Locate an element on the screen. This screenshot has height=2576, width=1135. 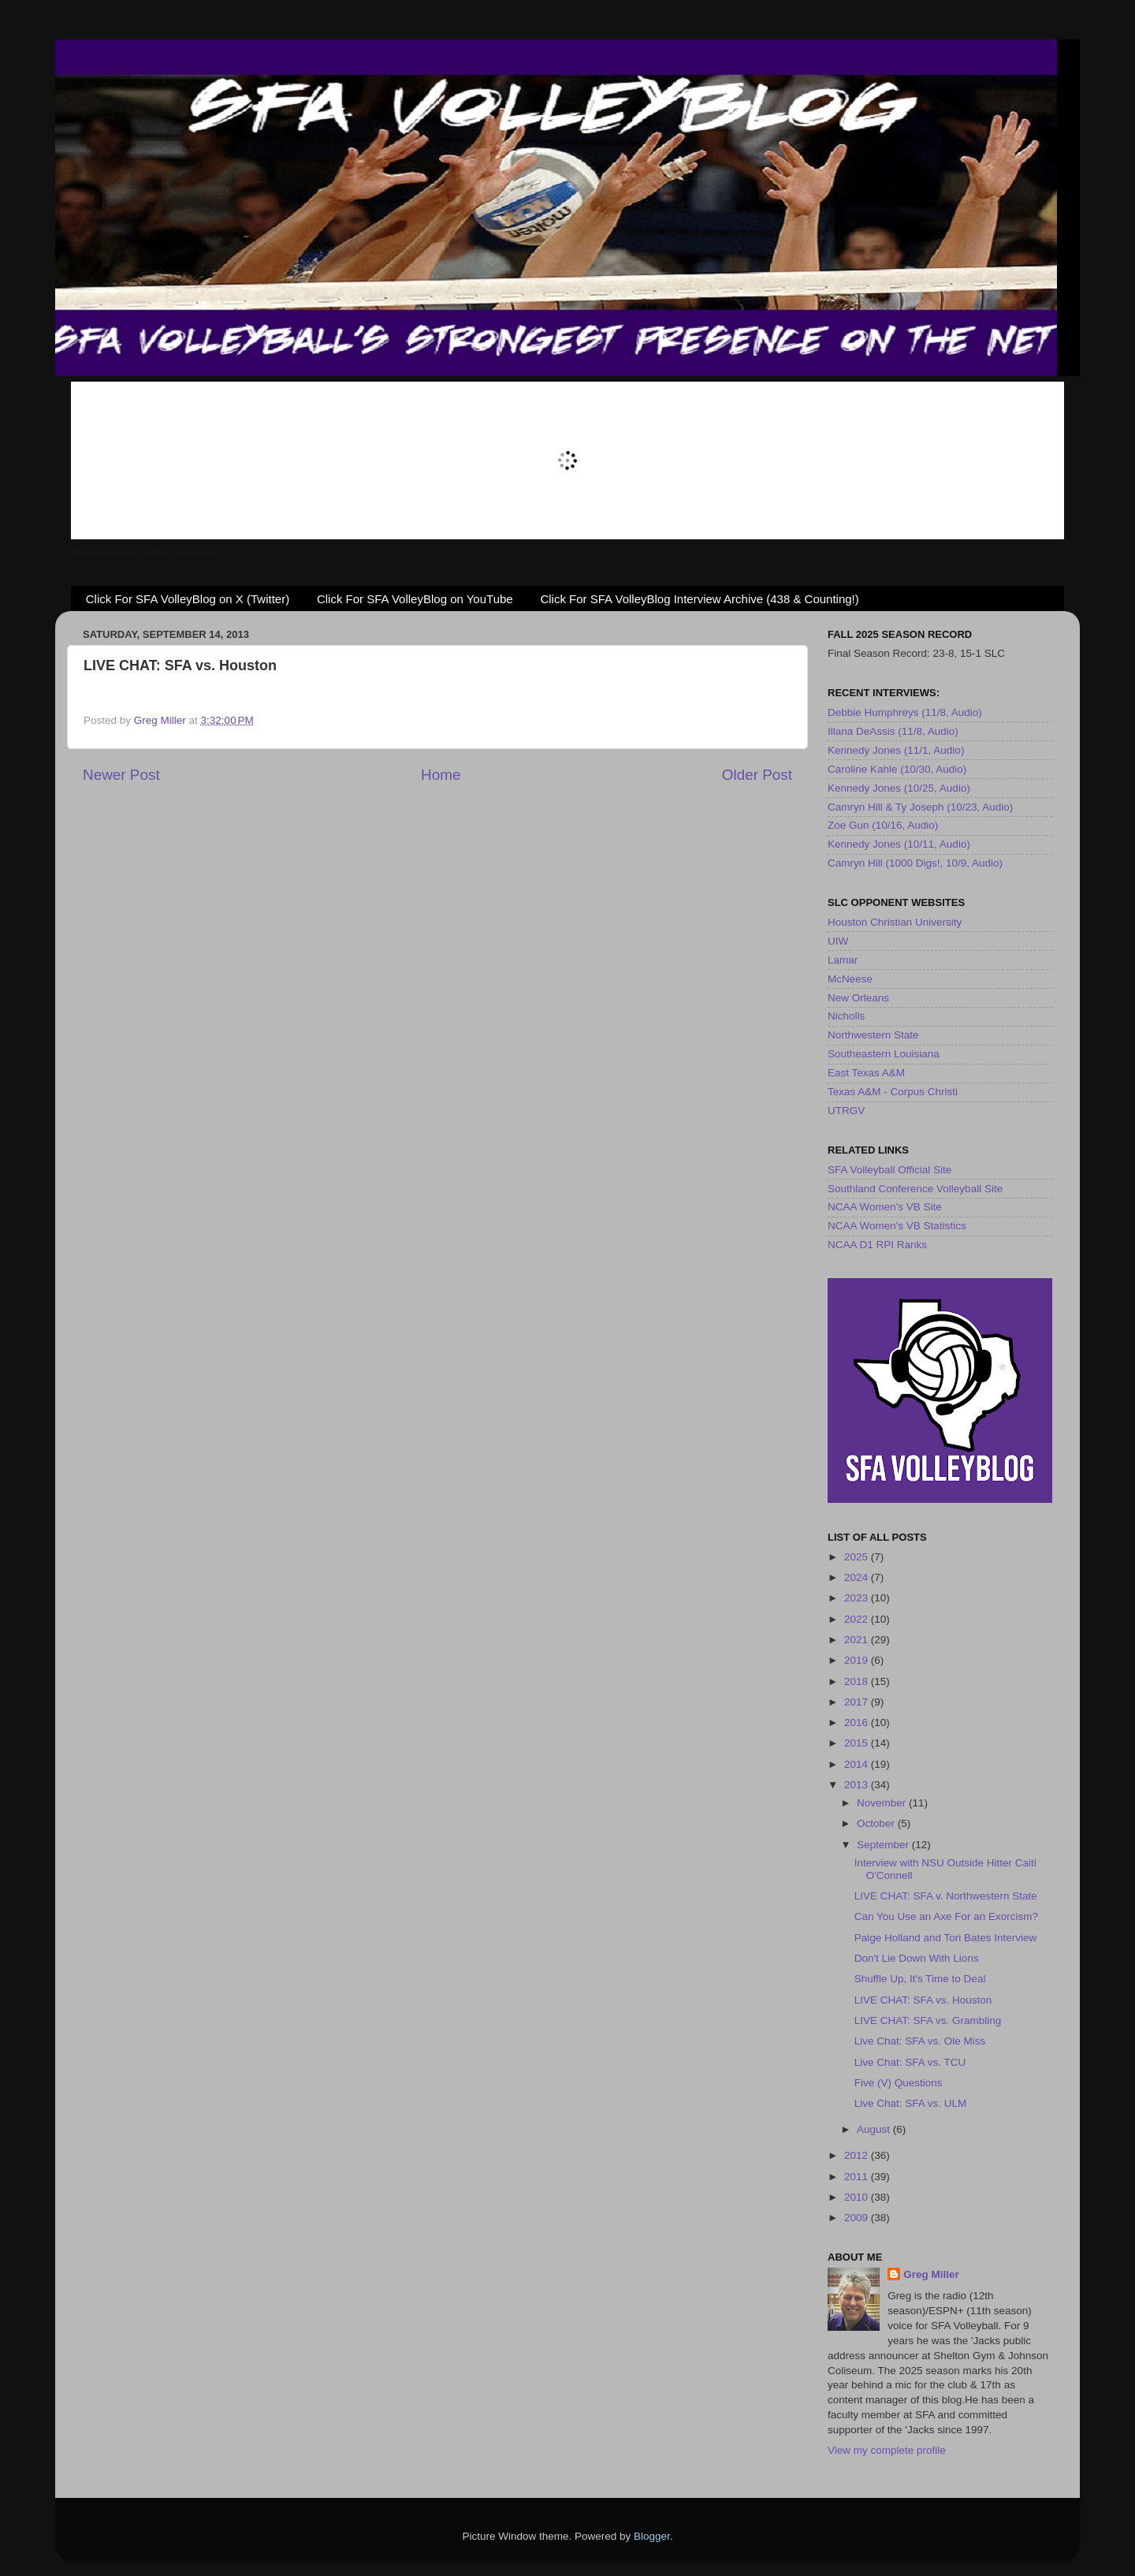
NCAA Women's VB Statistics is located at coordinates (897, 1226).